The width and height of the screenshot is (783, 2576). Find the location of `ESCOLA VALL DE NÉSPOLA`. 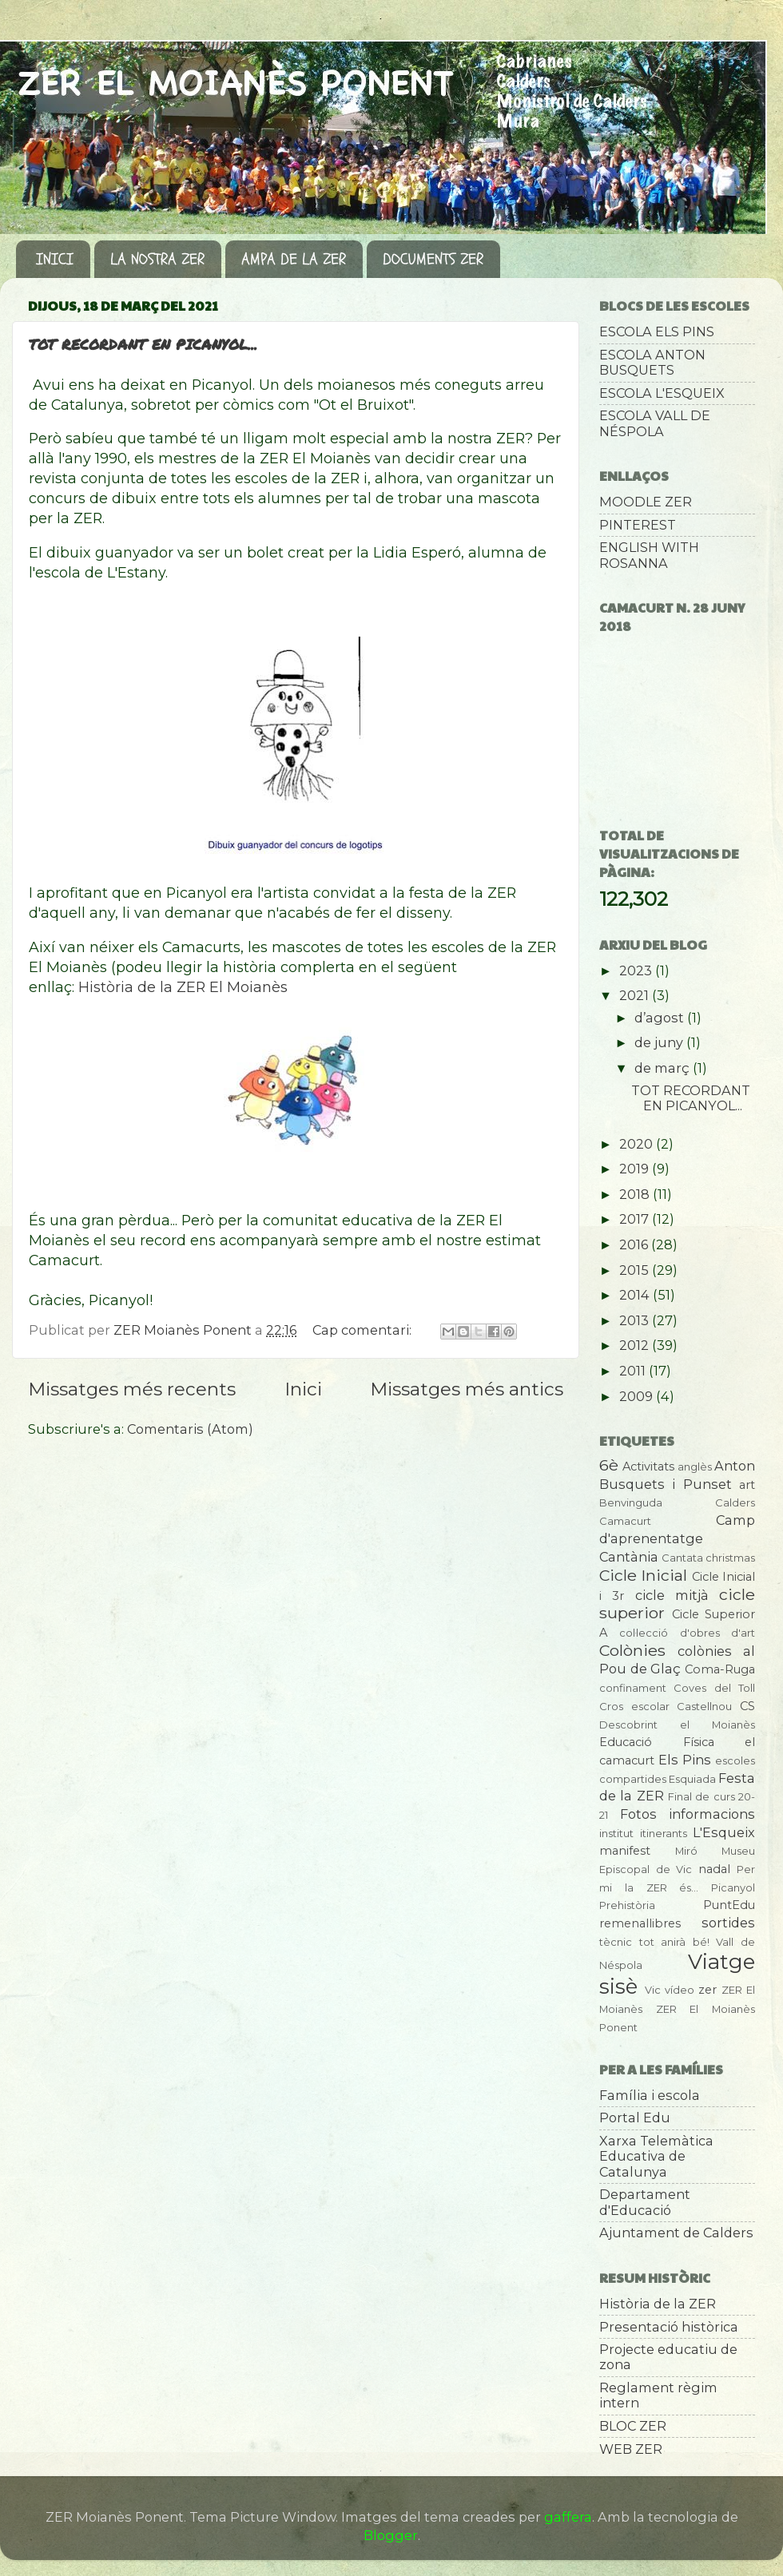

ESCOLA VALL DE NÉSPOLA is located at coordinates (654, 423).